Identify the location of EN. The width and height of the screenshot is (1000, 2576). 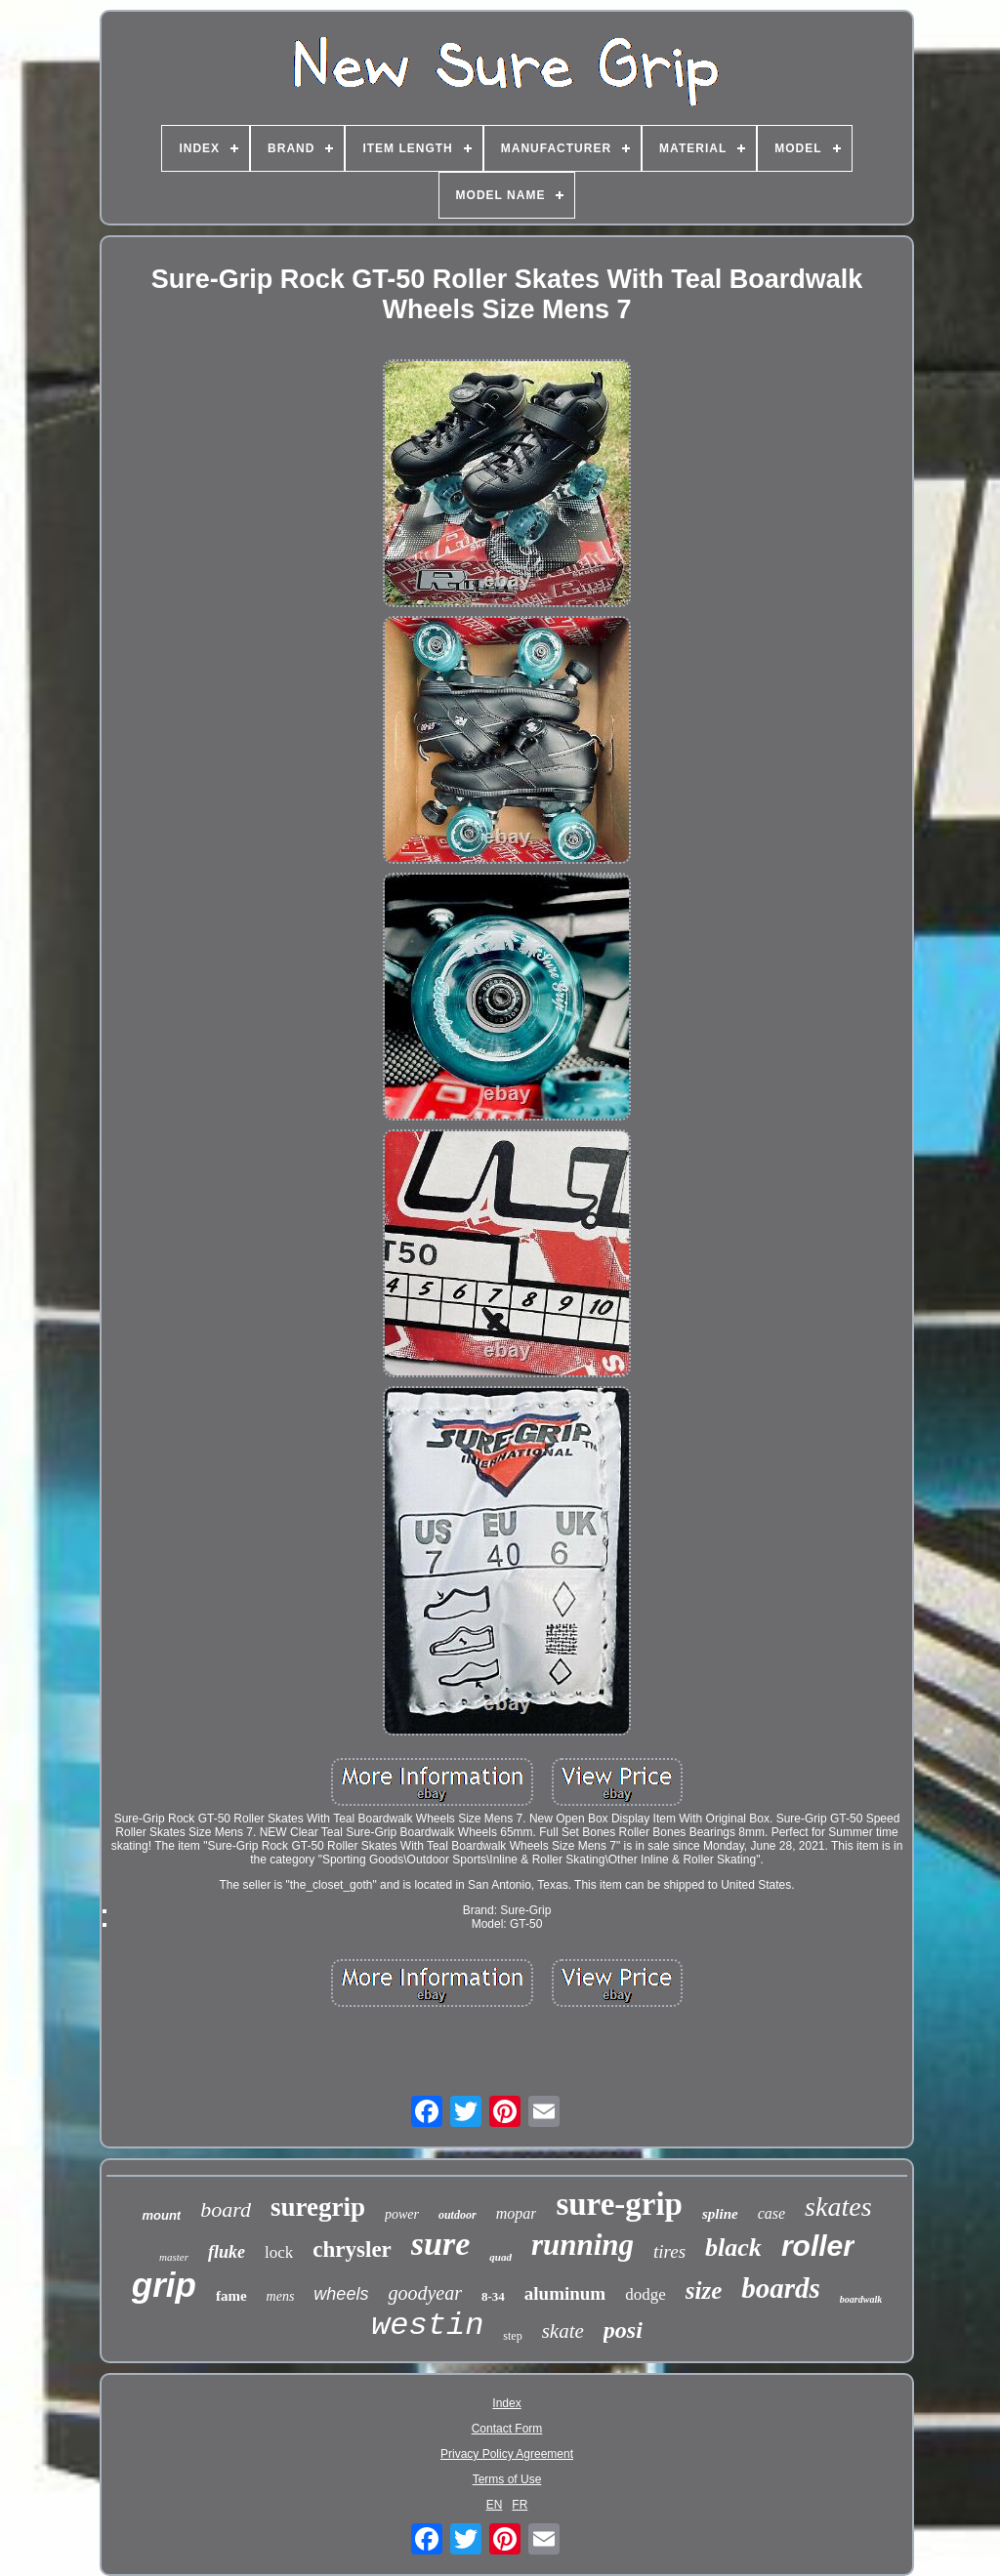
(494, 2505).